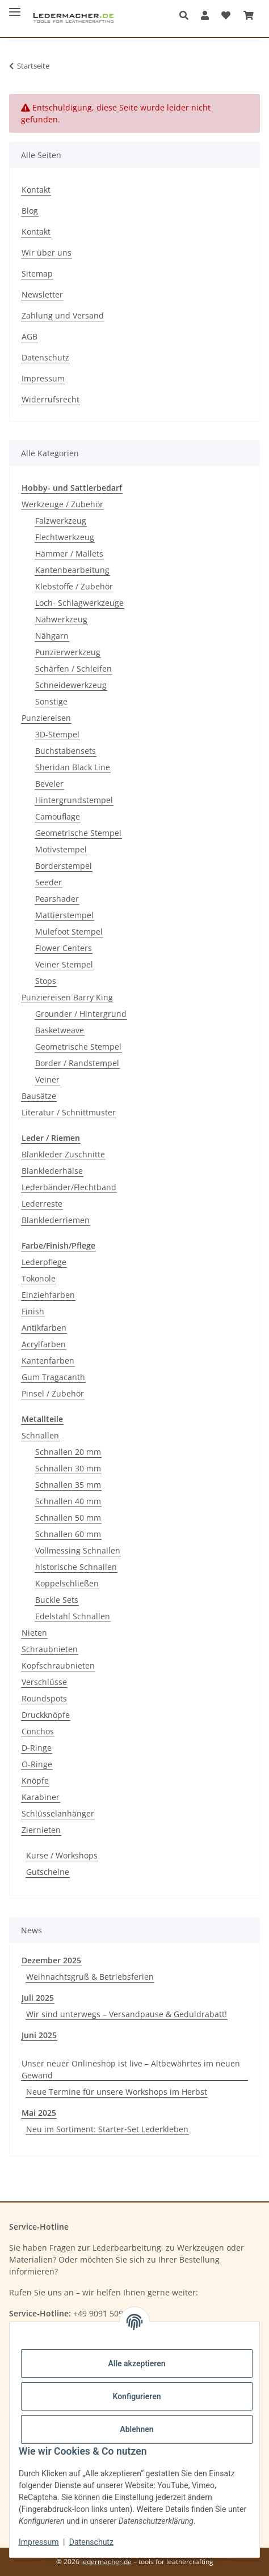  I want to click on Schlüsselanhänger, so click(58, 1813).